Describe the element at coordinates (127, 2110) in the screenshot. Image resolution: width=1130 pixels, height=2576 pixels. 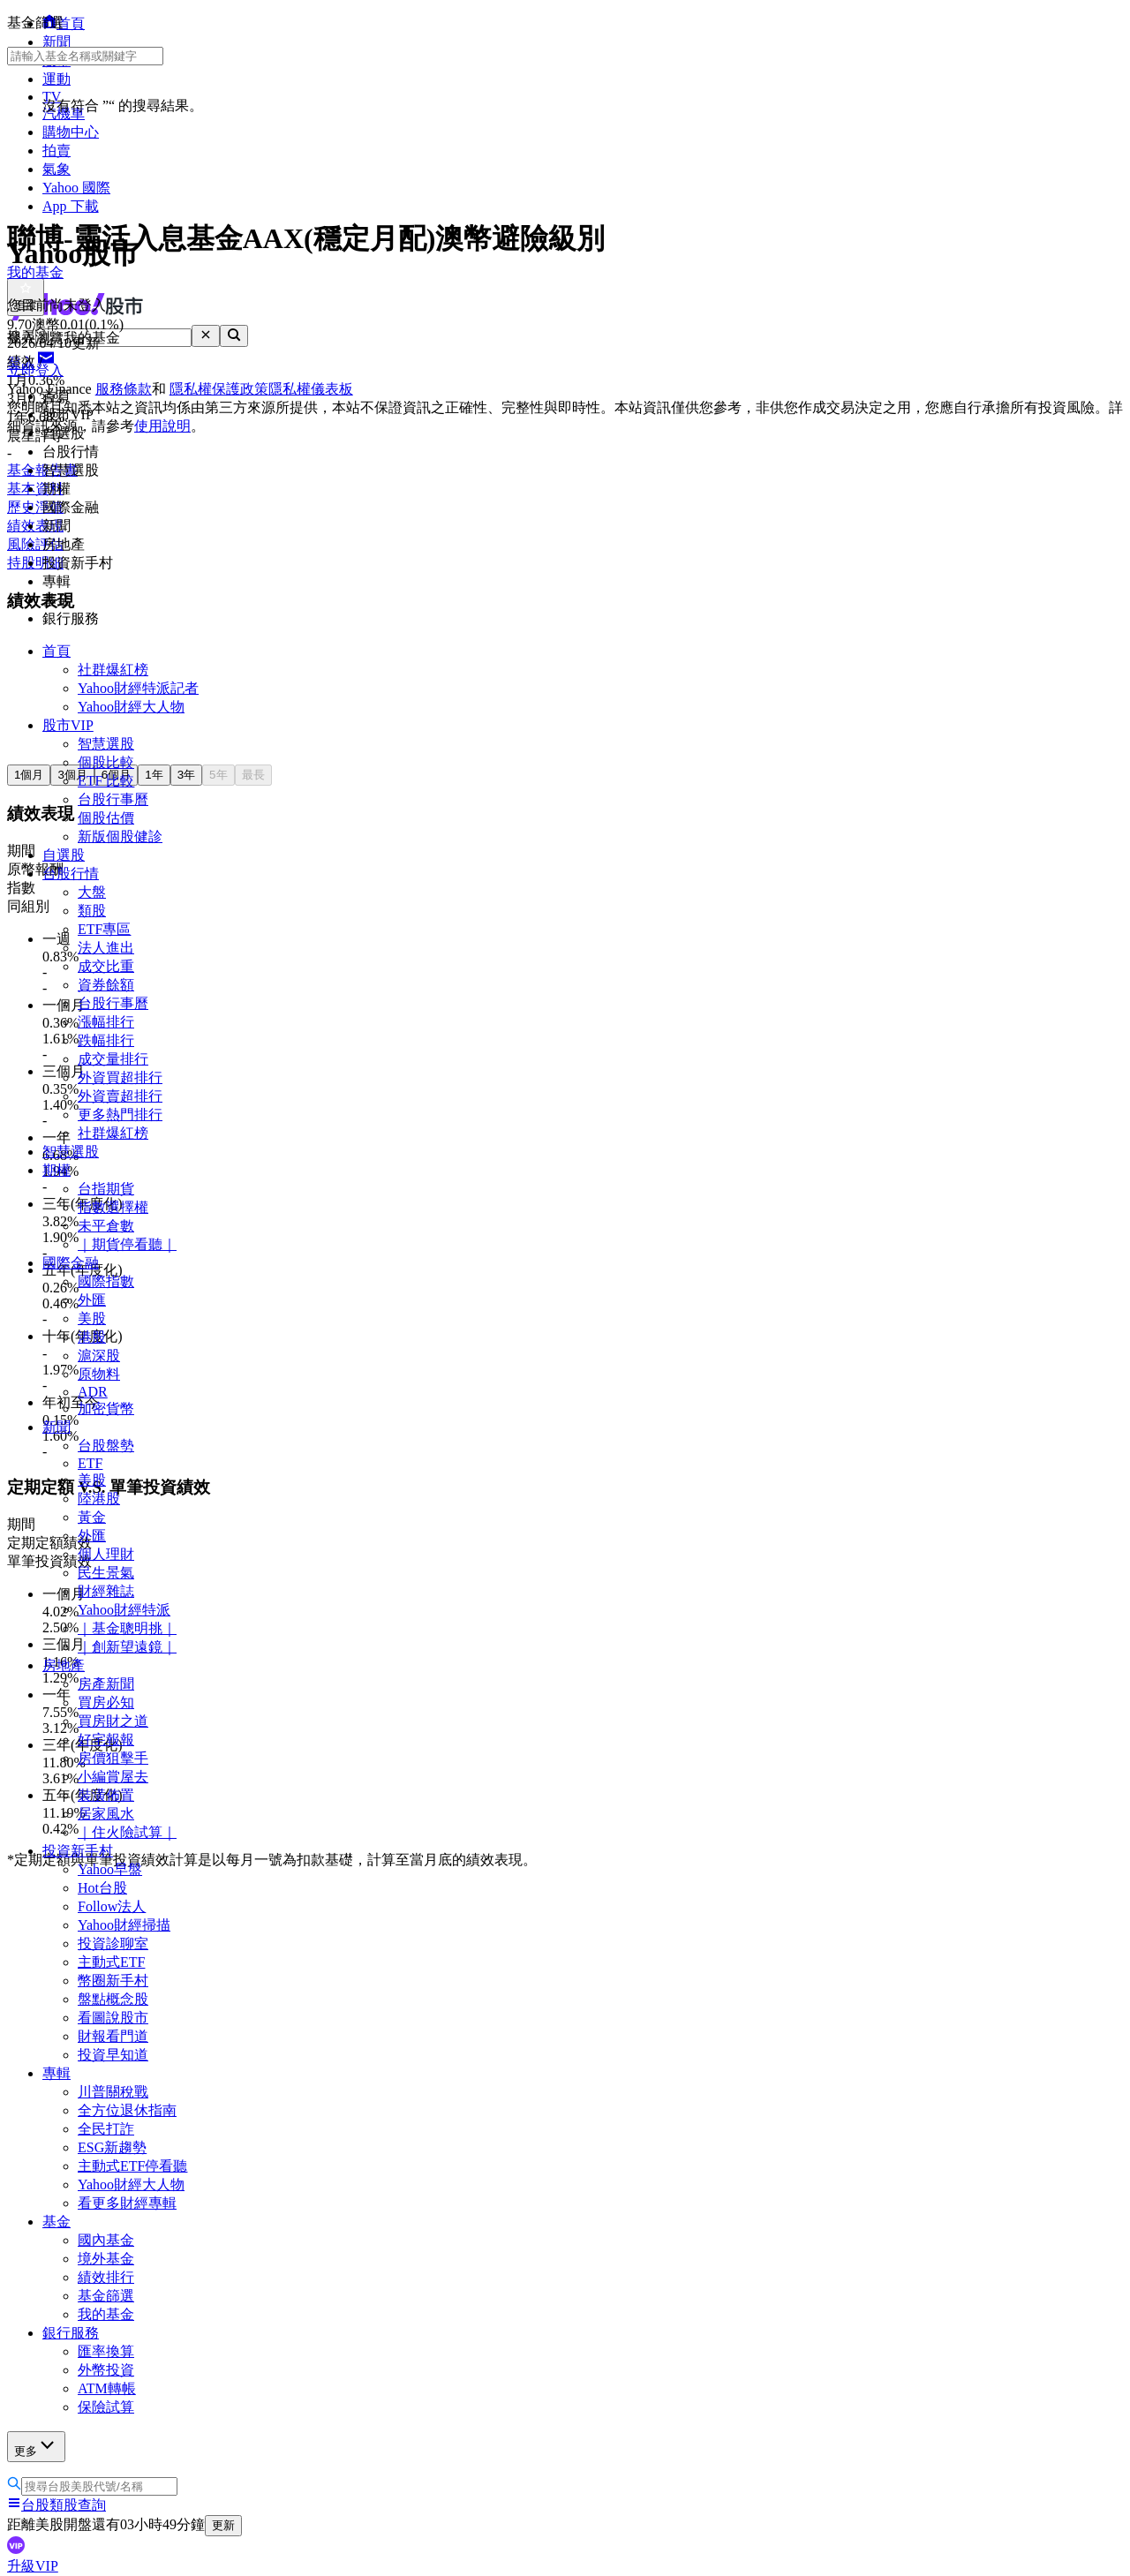
I see `全方位退休指南` at that location.